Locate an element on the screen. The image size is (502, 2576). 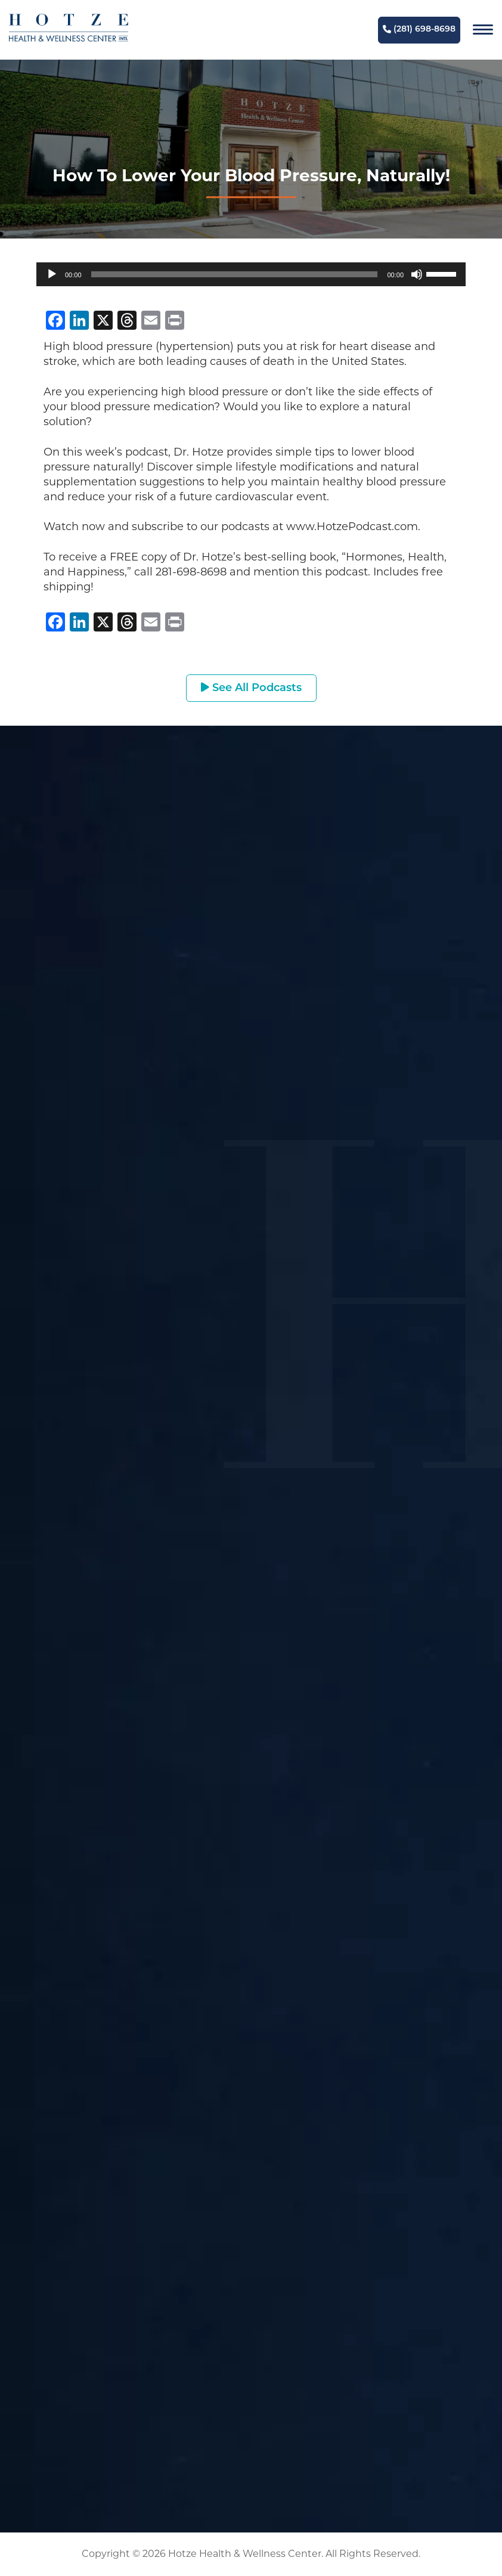
[Mute] is located at coordinates (417, 274).